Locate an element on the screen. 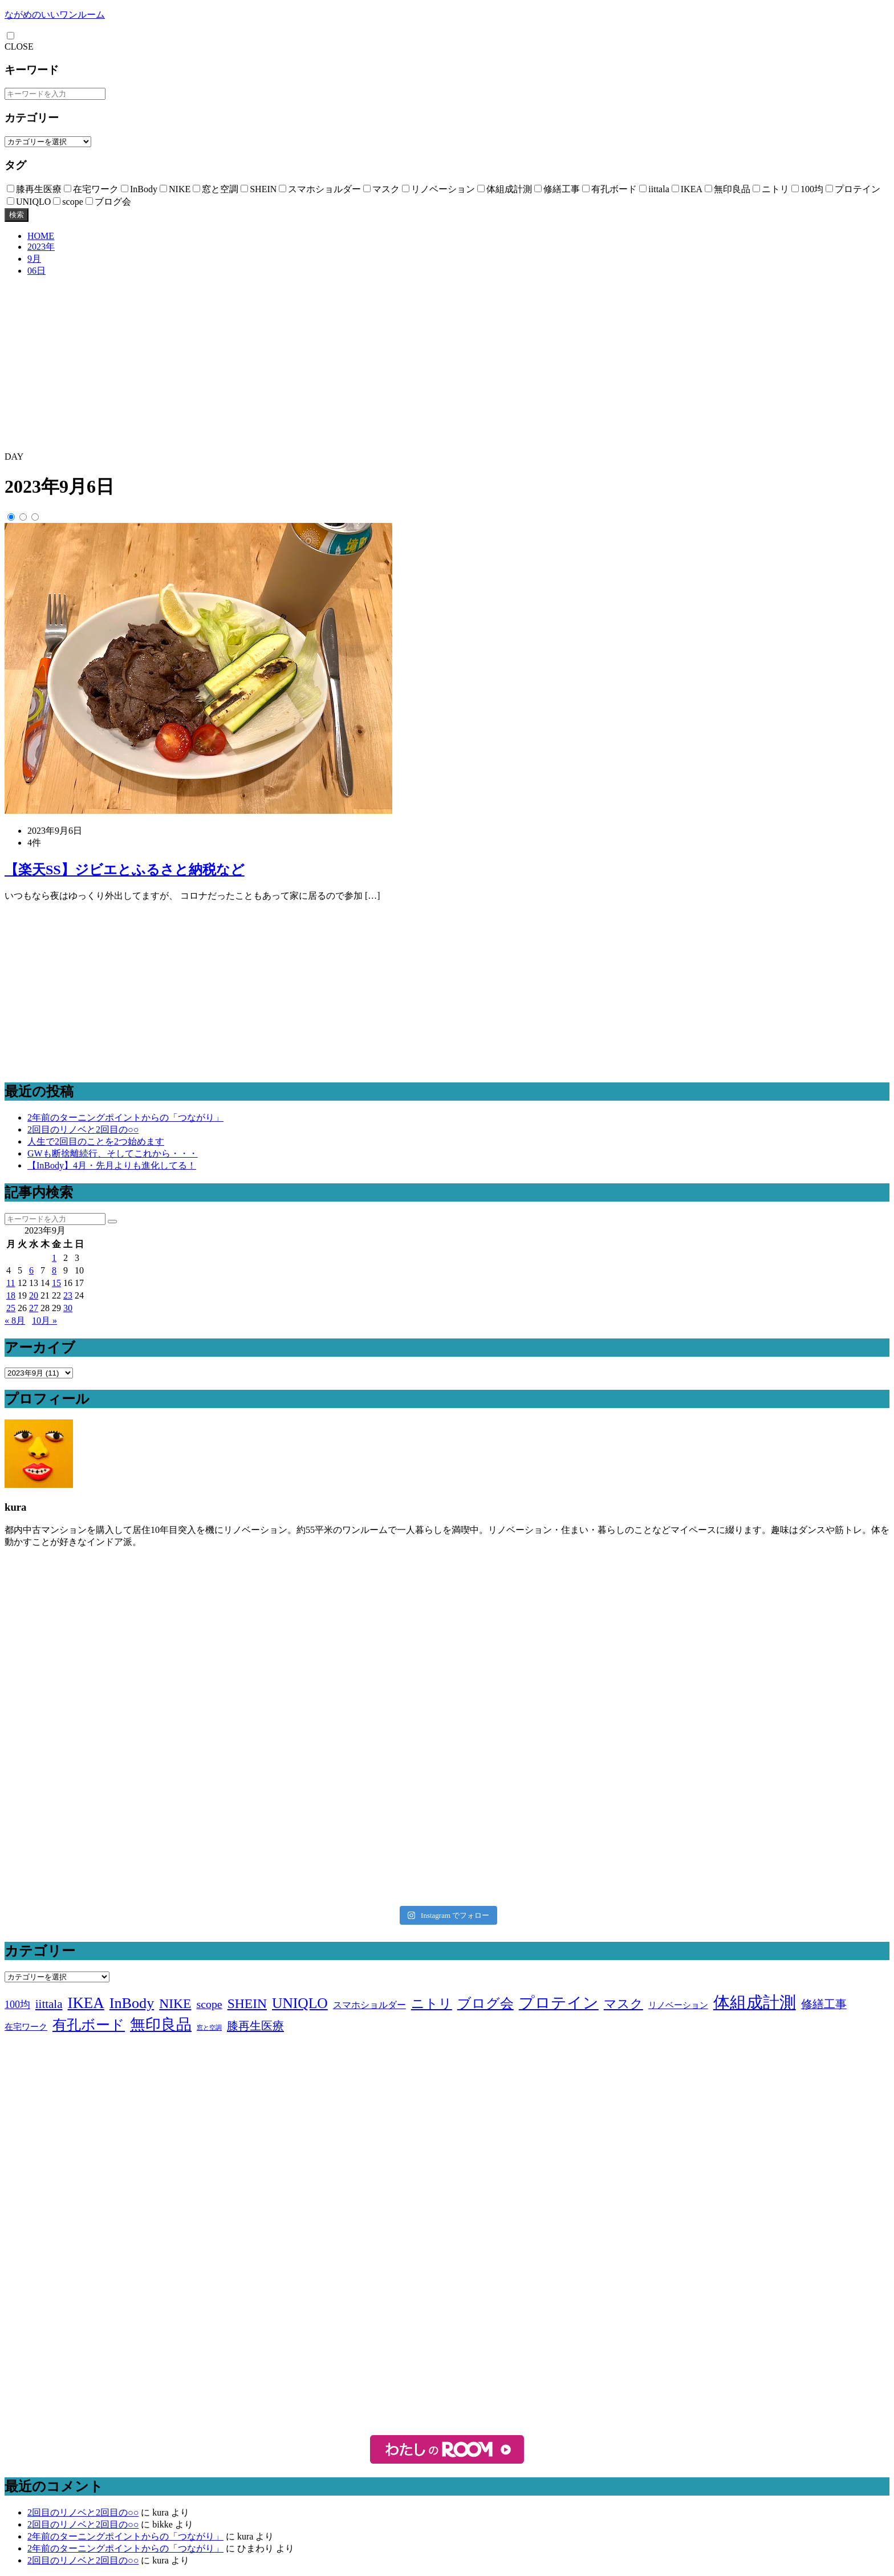 The height and width of the screenshot is (2576, 894). プロテイン [プロテイン (31個の項目)] is located at coordinates (559, 2002).